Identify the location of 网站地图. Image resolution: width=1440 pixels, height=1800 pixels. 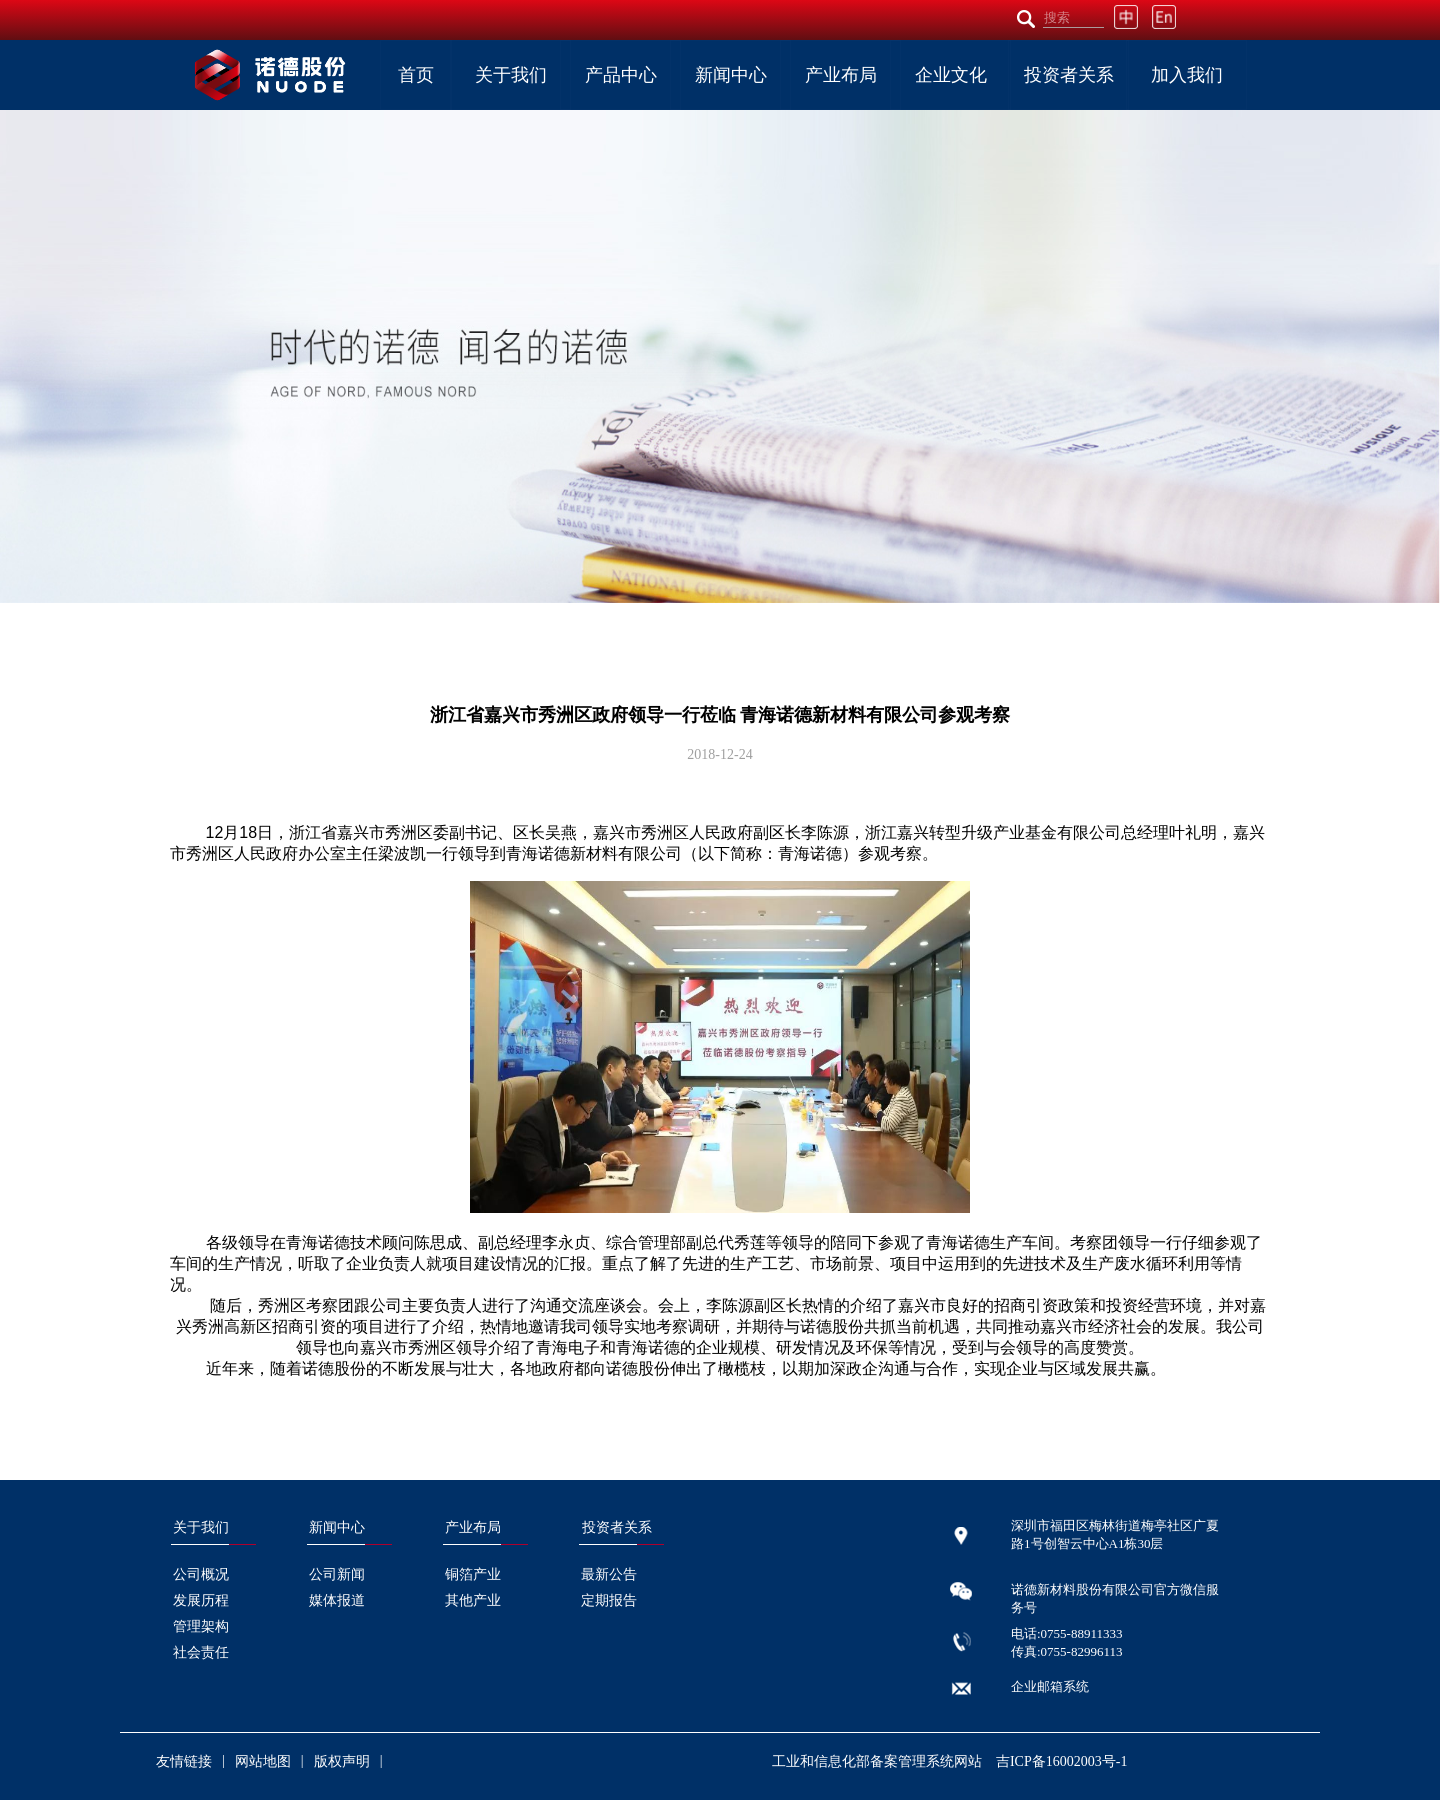
(263, 1761).